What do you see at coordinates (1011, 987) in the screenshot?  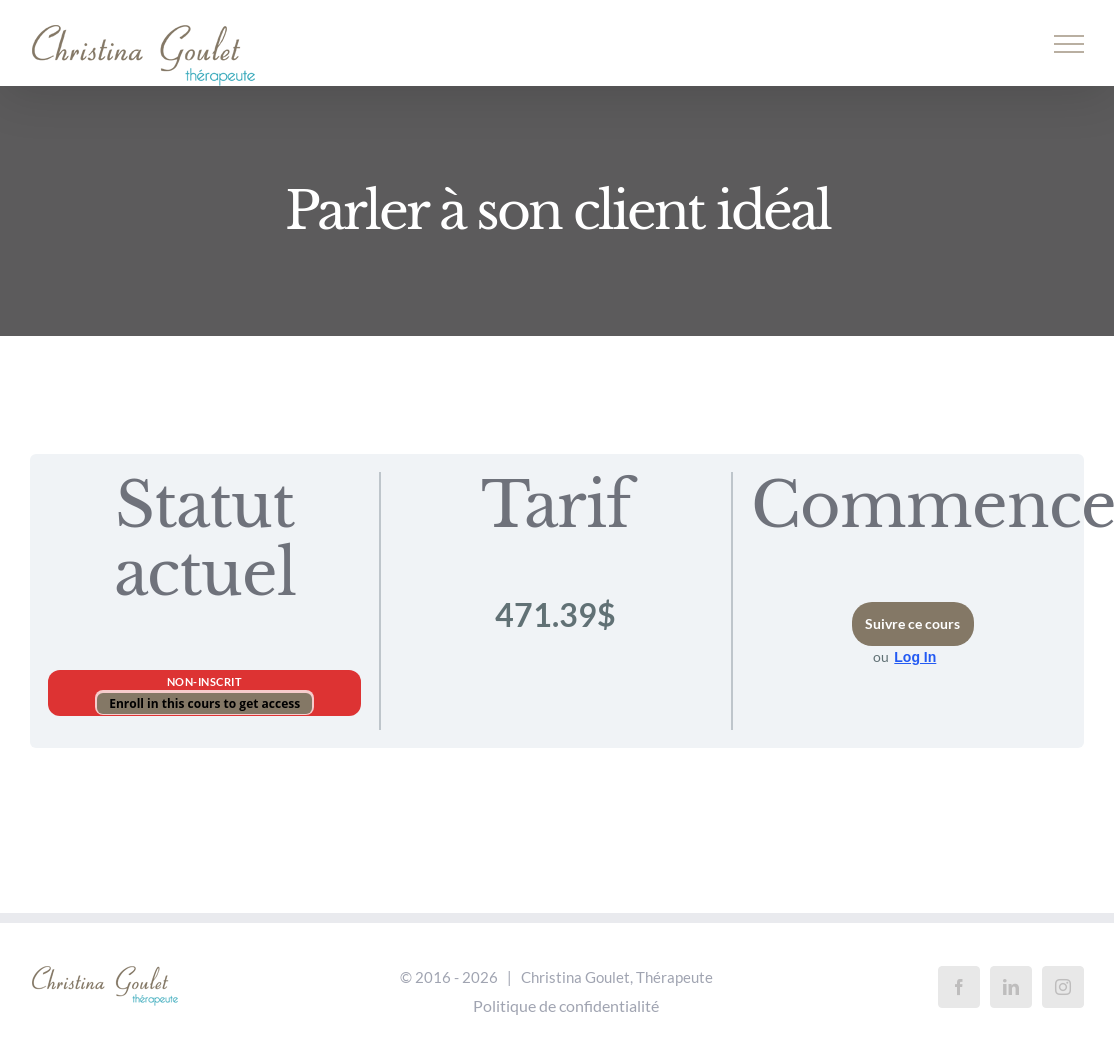 I see `[LinkedIn]` at bounding box center [1011, 987].